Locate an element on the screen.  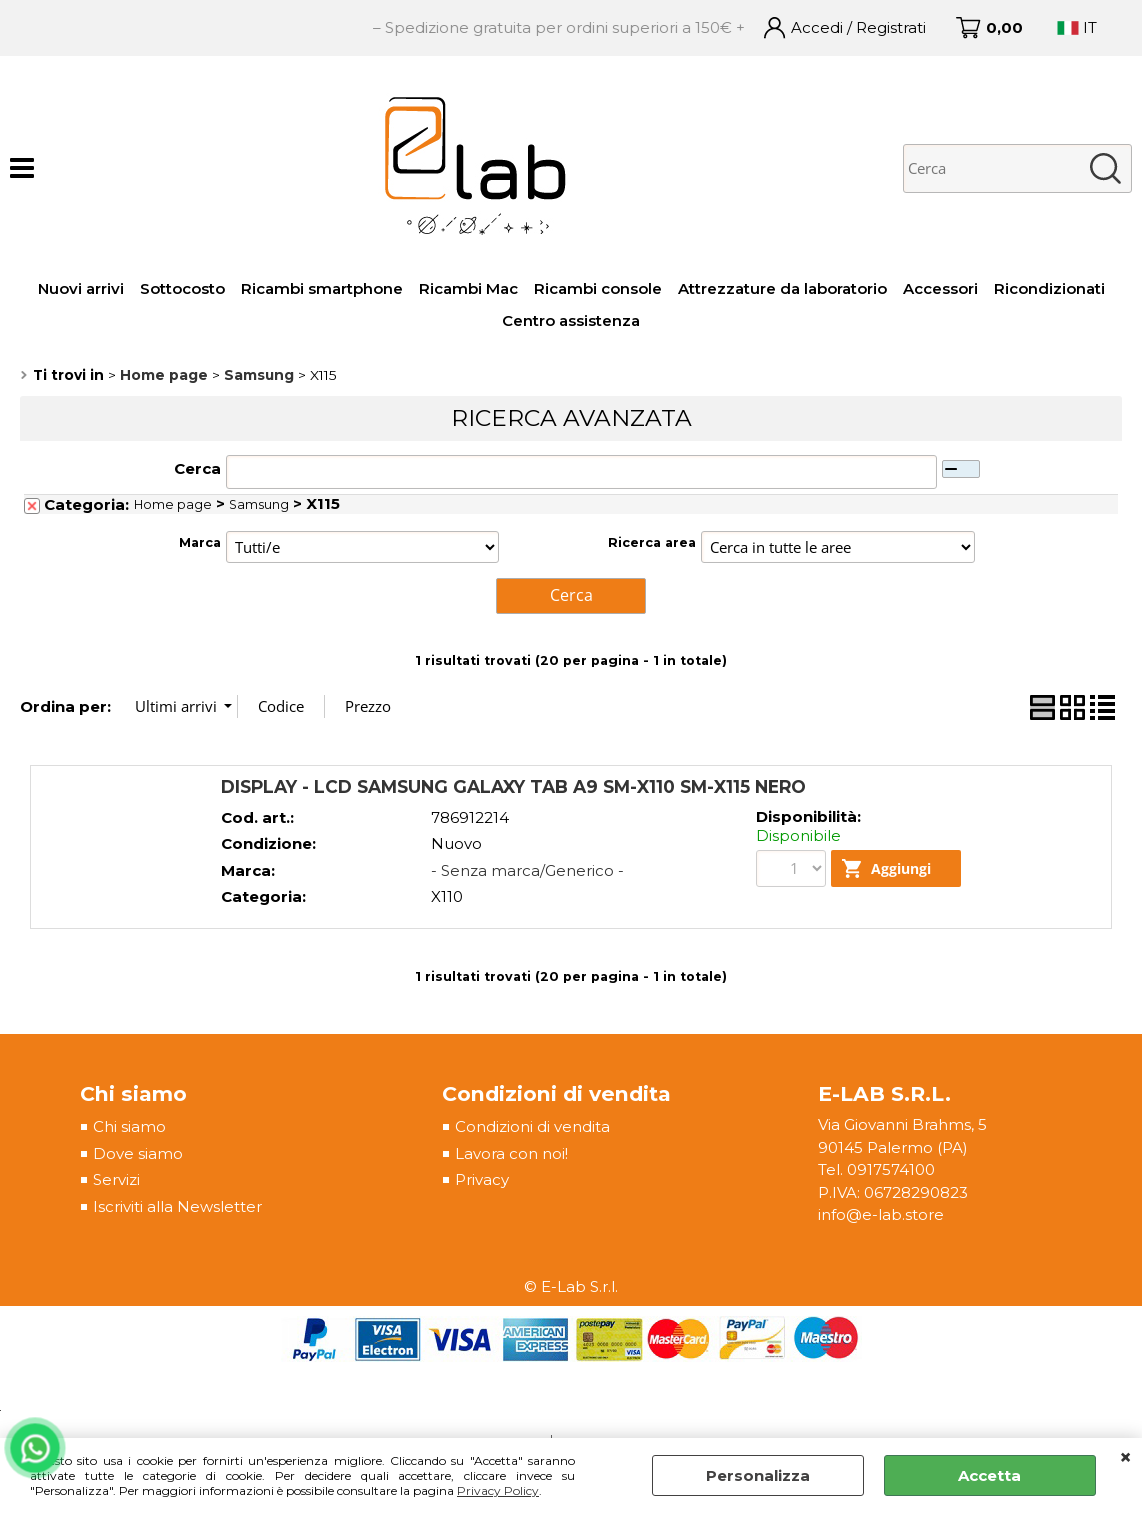
Home page is located at coordinates (173, 504).